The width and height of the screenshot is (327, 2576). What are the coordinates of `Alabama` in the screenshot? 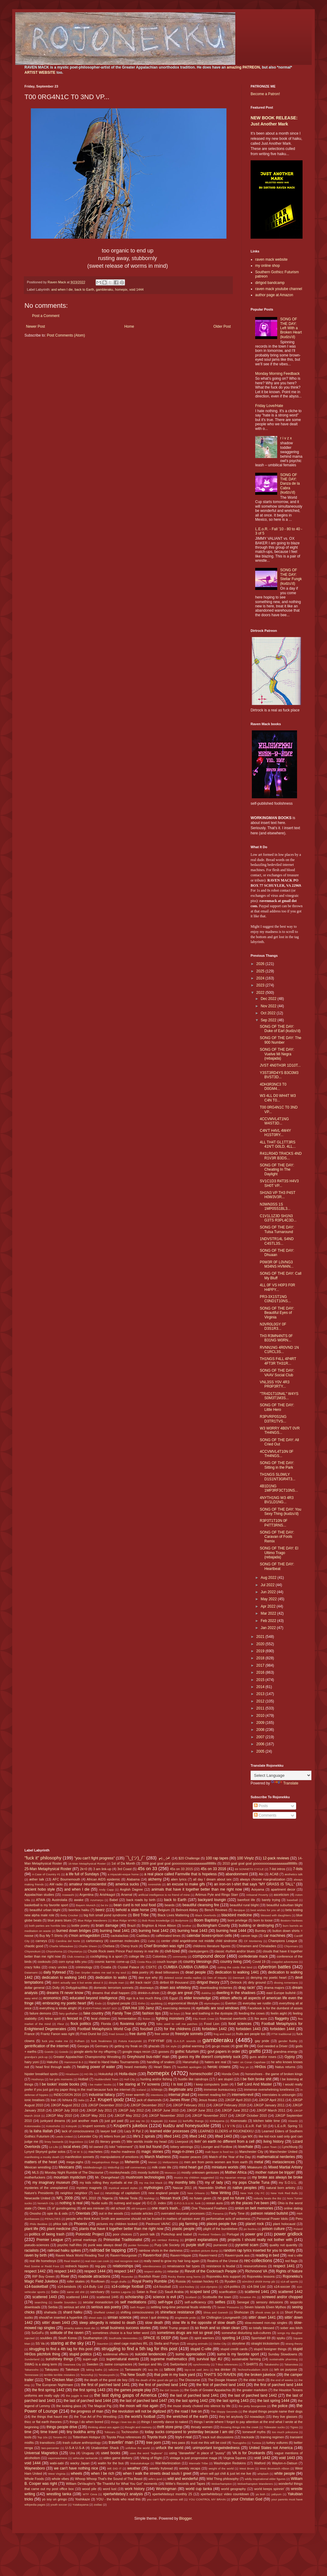 It's located at (133, 1879).